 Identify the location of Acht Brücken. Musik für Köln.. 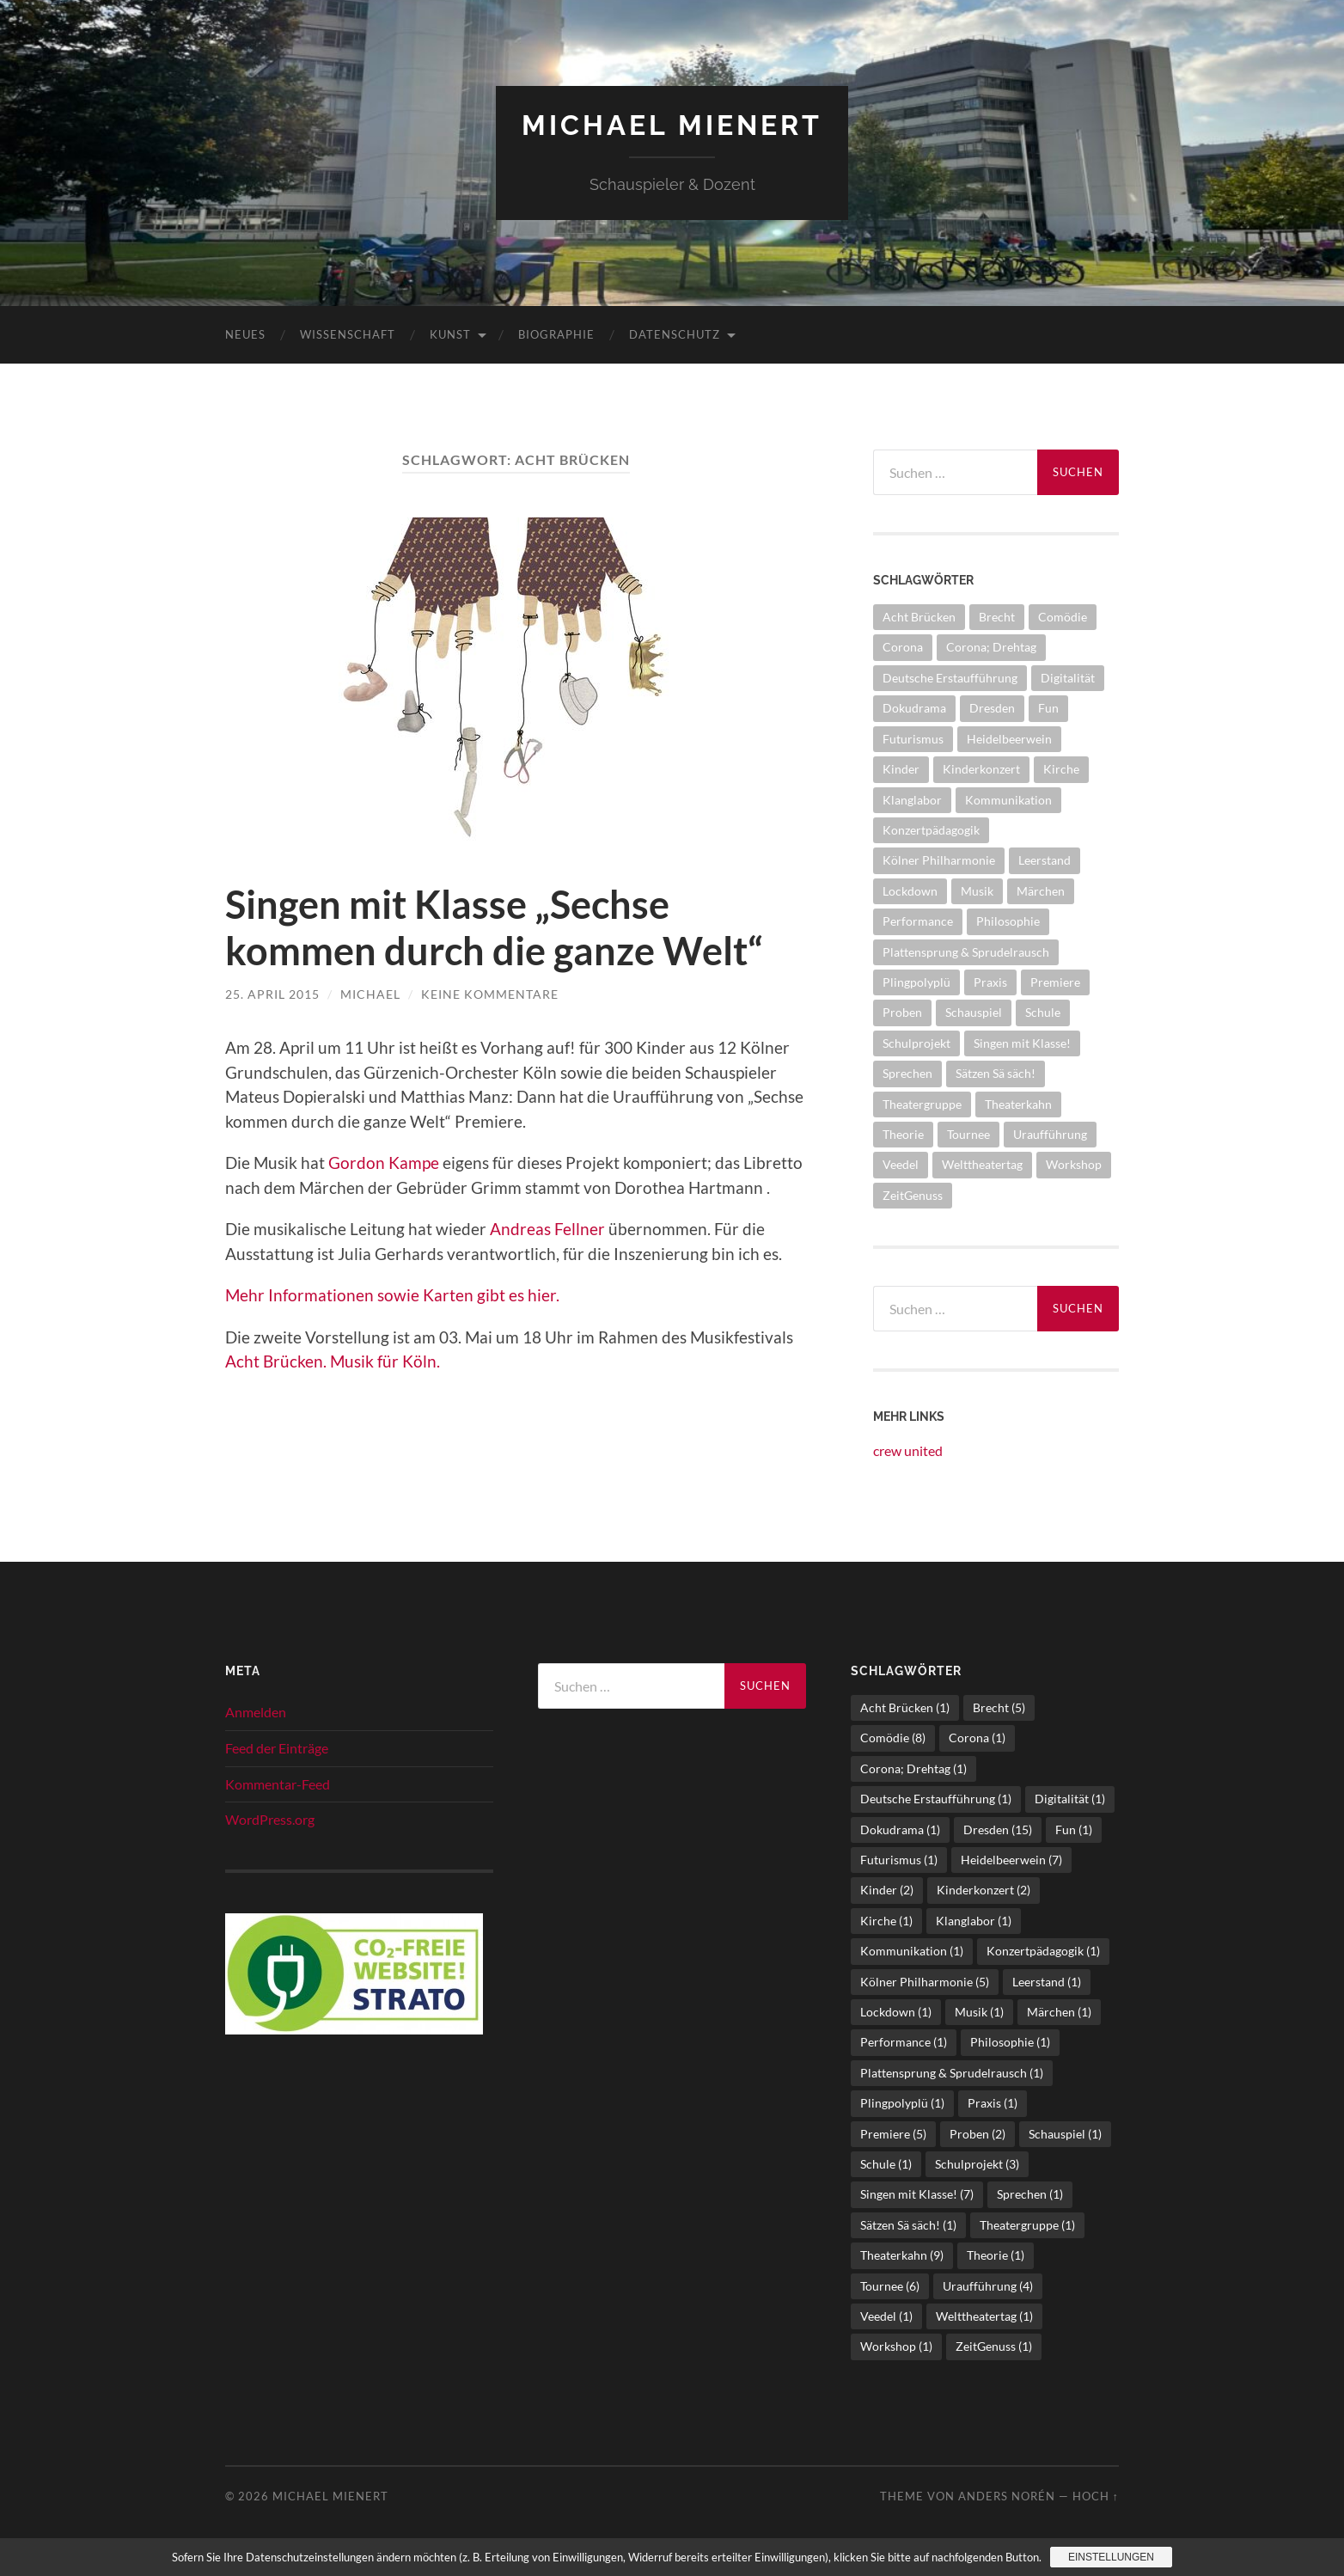
(332, 1361).